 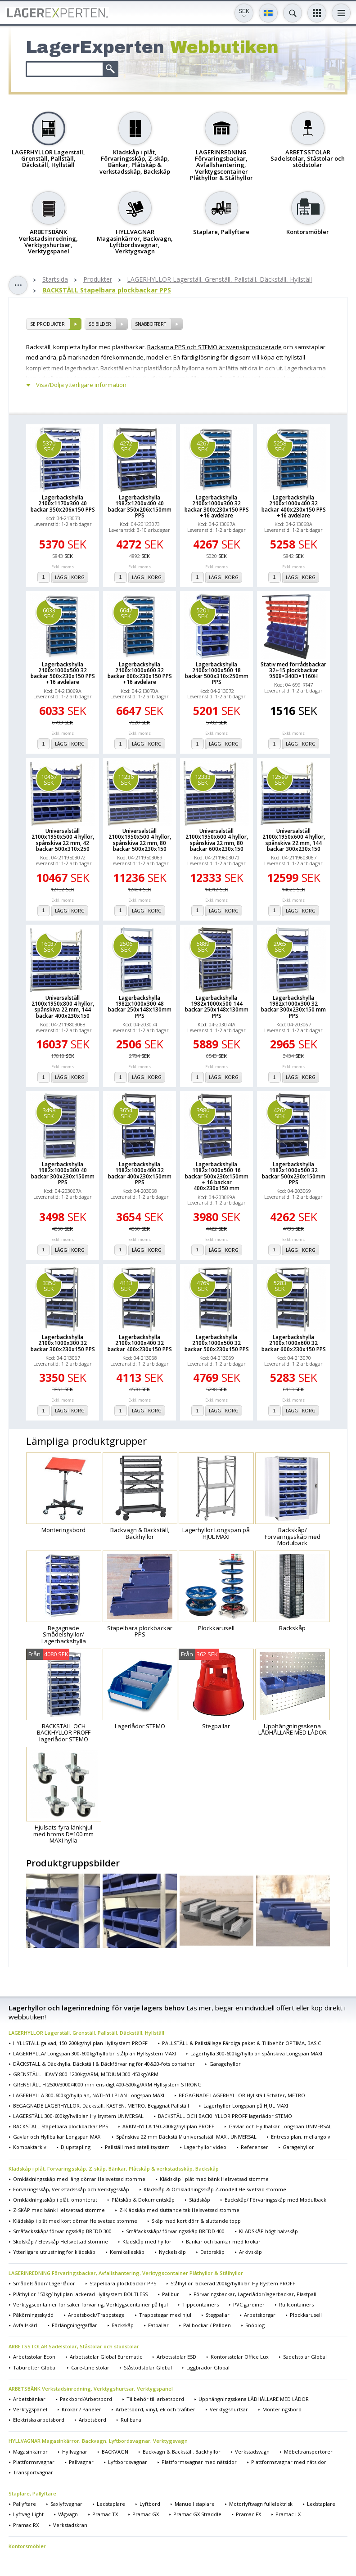 What do you see at coordinates (249, 2304) in the screenshot?
I see `PVC gardiner` at bounding box center [249, 2304].